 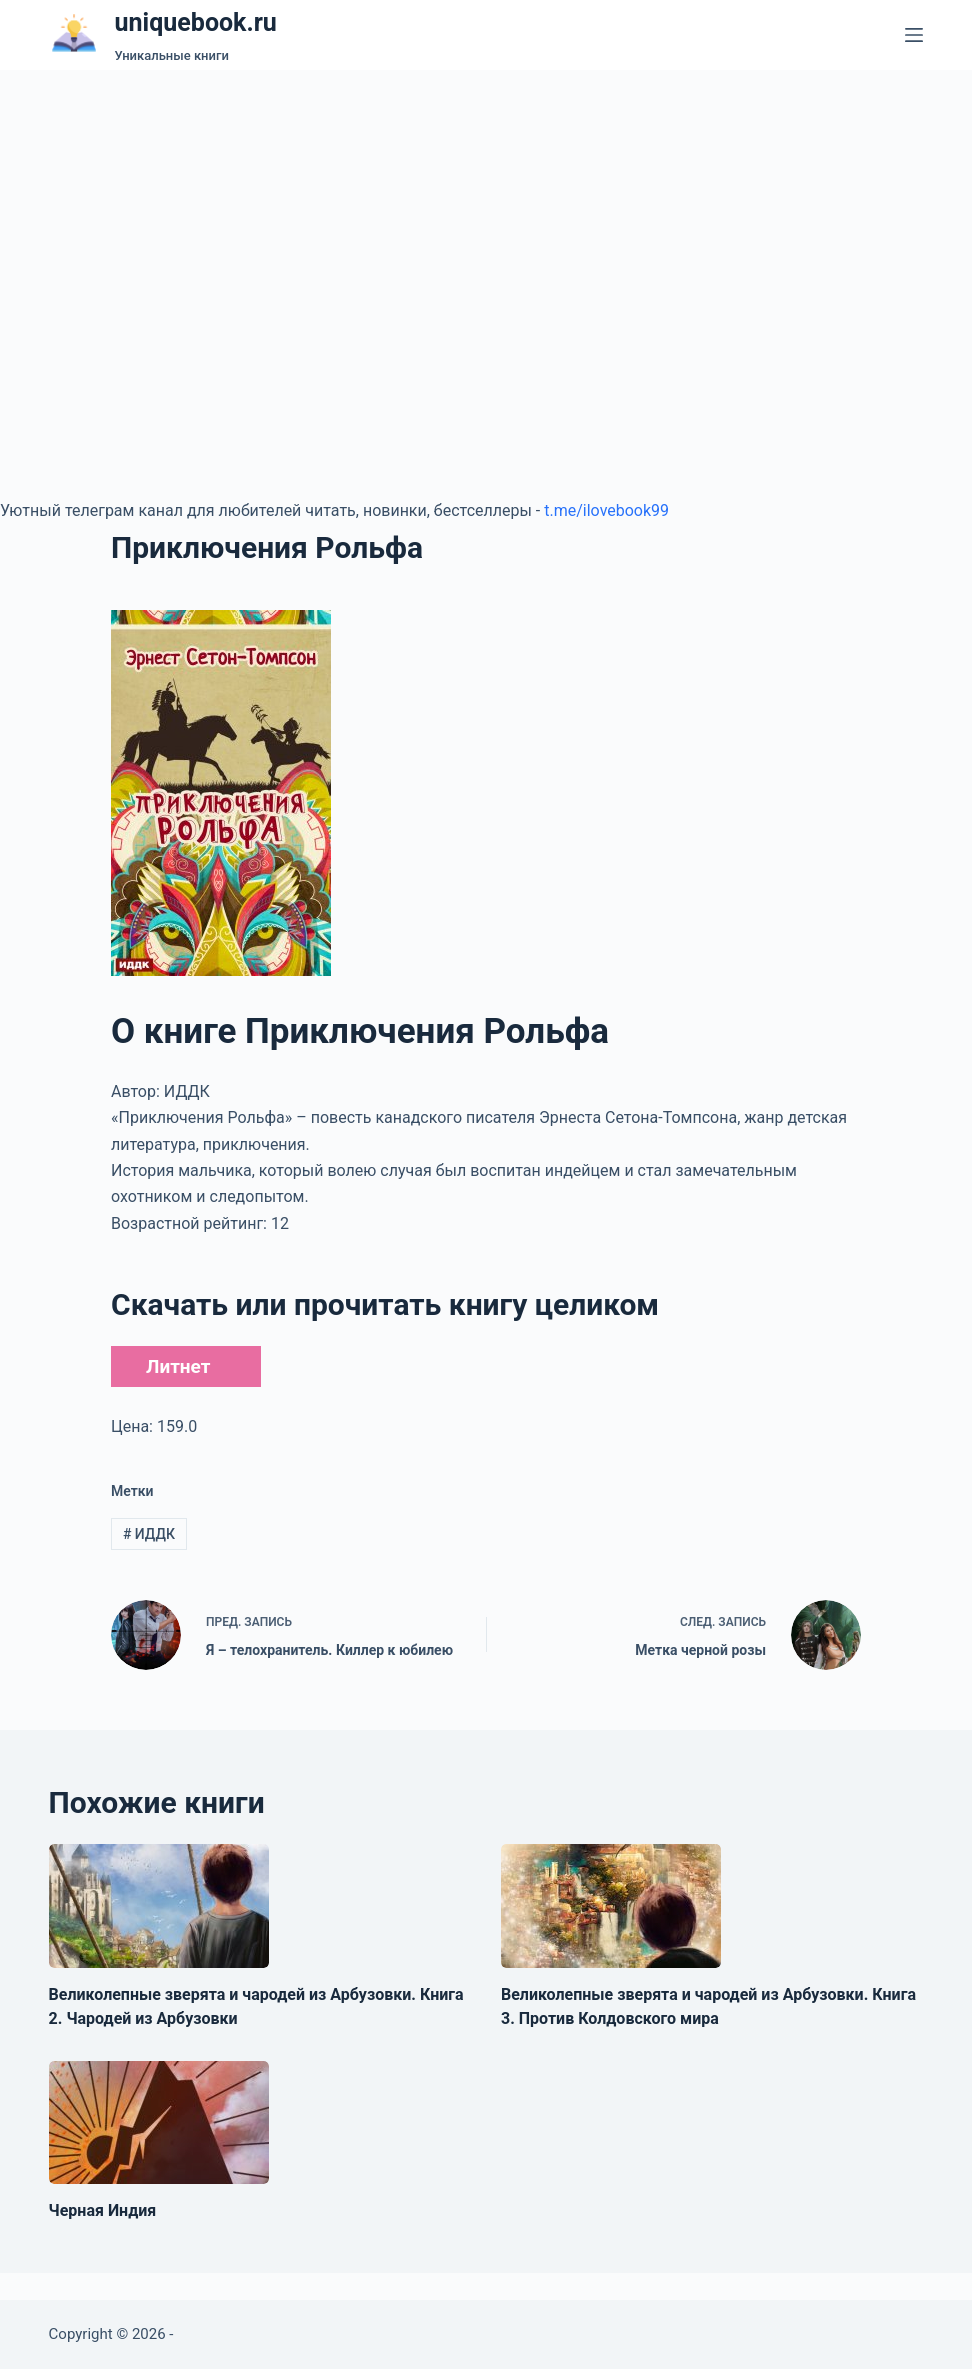 I want to click on Литнет, so click(x=178, y=1366).